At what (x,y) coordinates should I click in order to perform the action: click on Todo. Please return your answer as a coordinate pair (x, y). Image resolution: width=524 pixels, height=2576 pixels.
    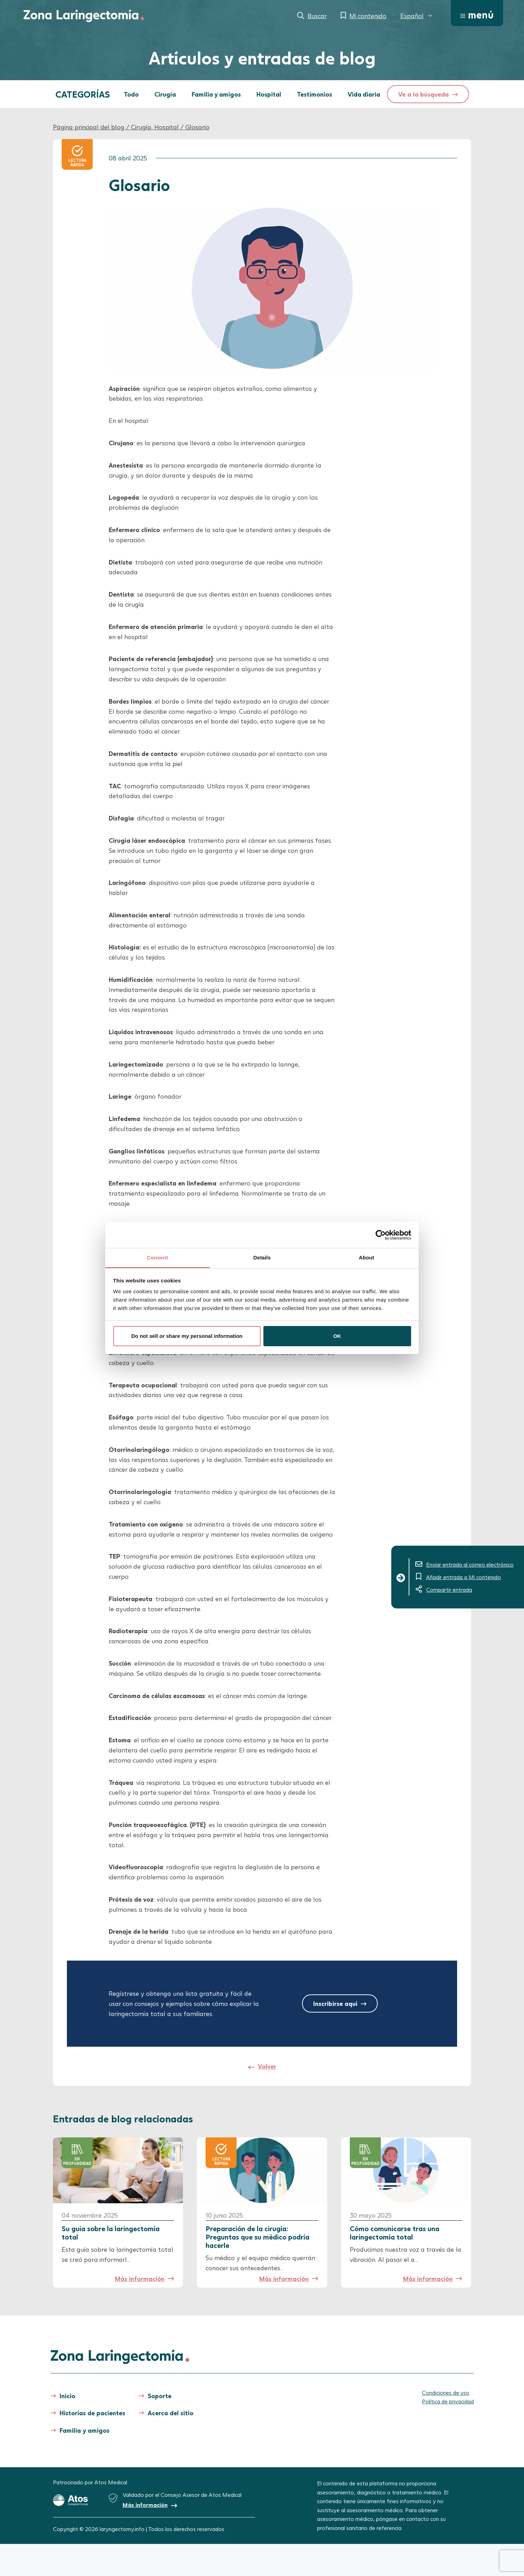
    Looking at the image, I should click on (131, 94).